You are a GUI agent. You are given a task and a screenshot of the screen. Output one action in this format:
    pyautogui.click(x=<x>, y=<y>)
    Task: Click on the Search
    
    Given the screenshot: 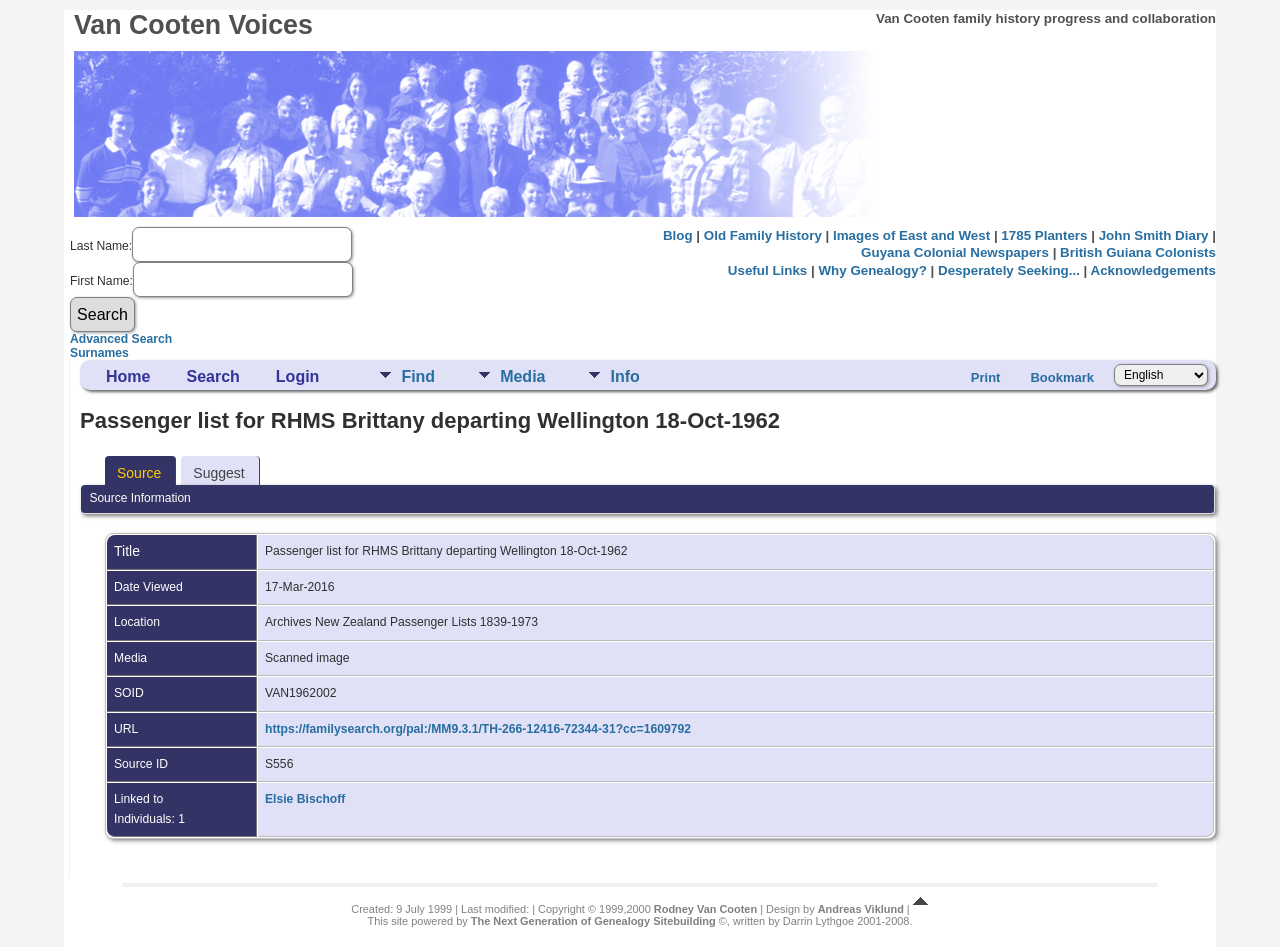 What is the action you would take?
    pyautogui.click(x=212, y=376)
    